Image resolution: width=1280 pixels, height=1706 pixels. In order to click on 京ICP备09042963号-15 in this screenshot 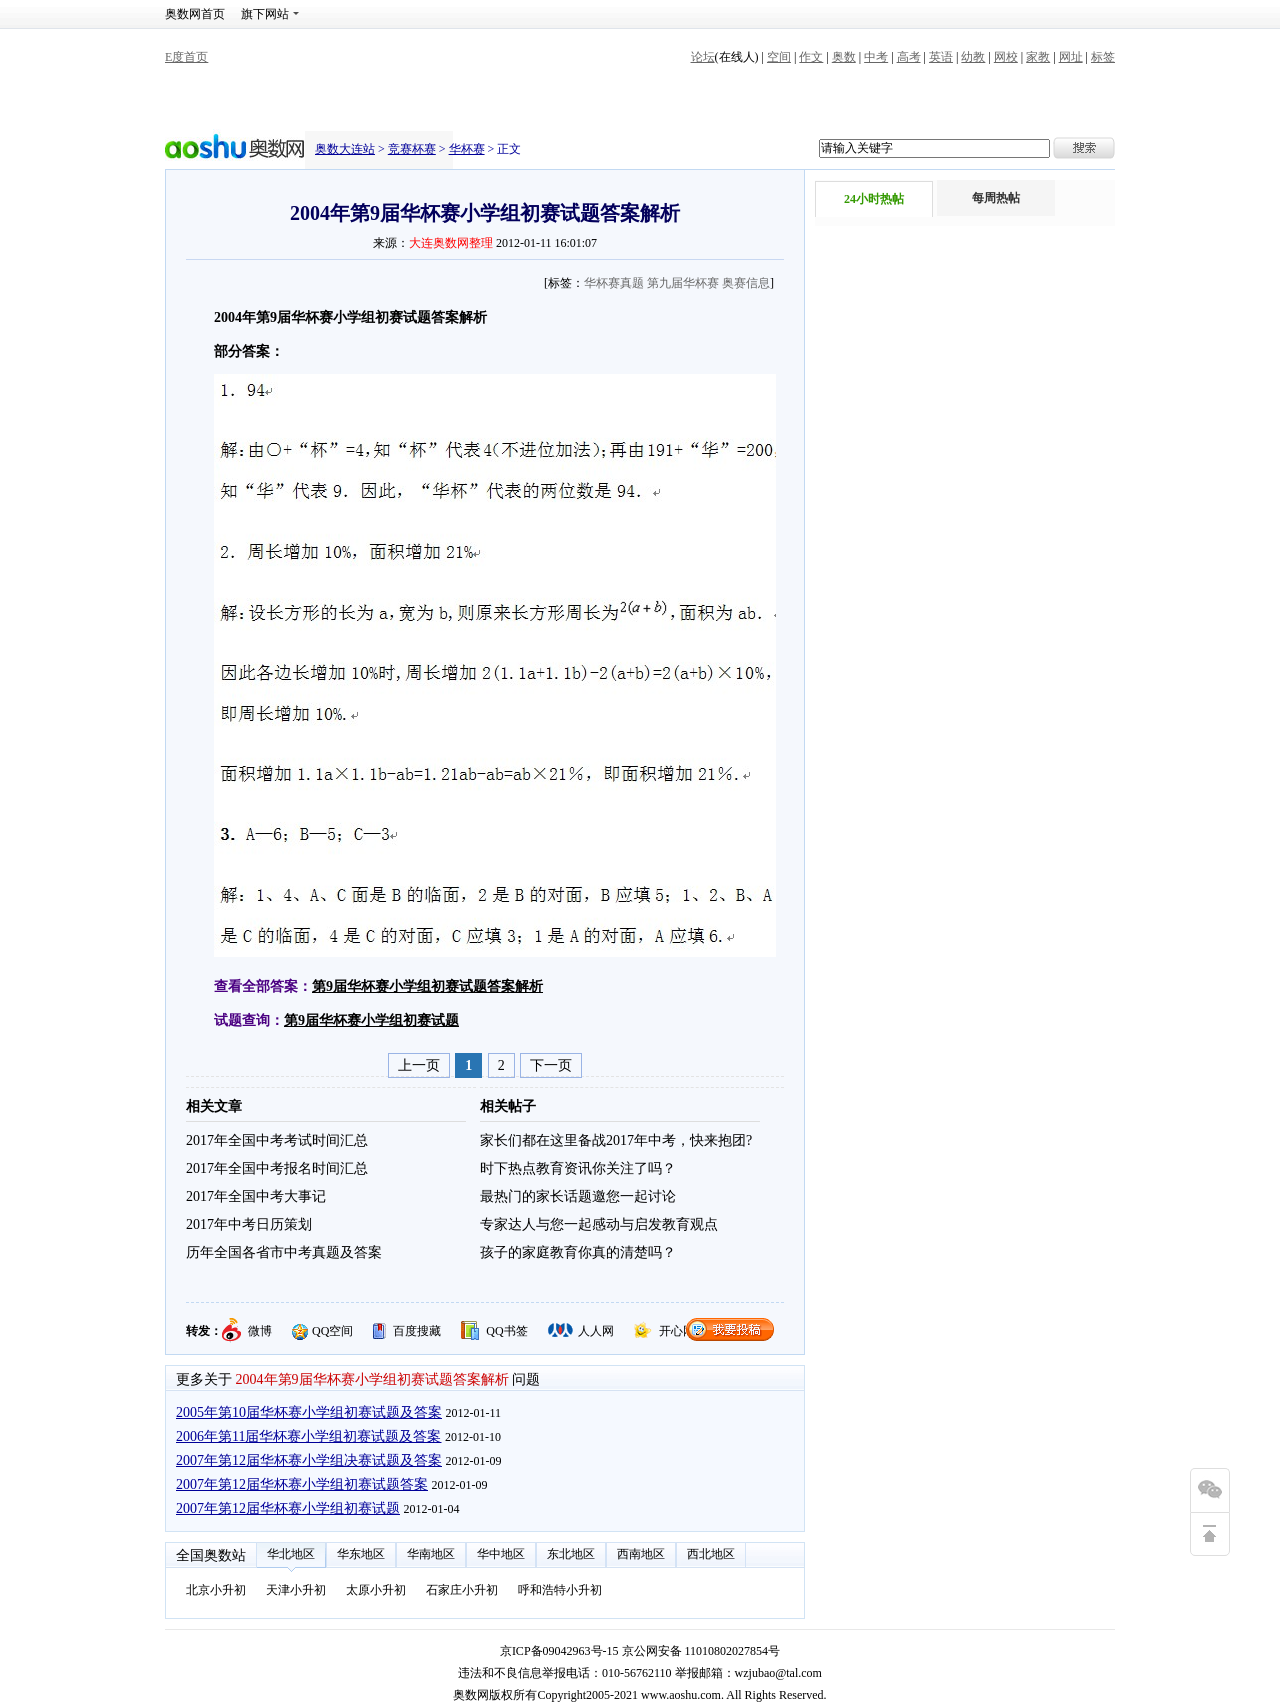, I will do `click(559, 1651)`.